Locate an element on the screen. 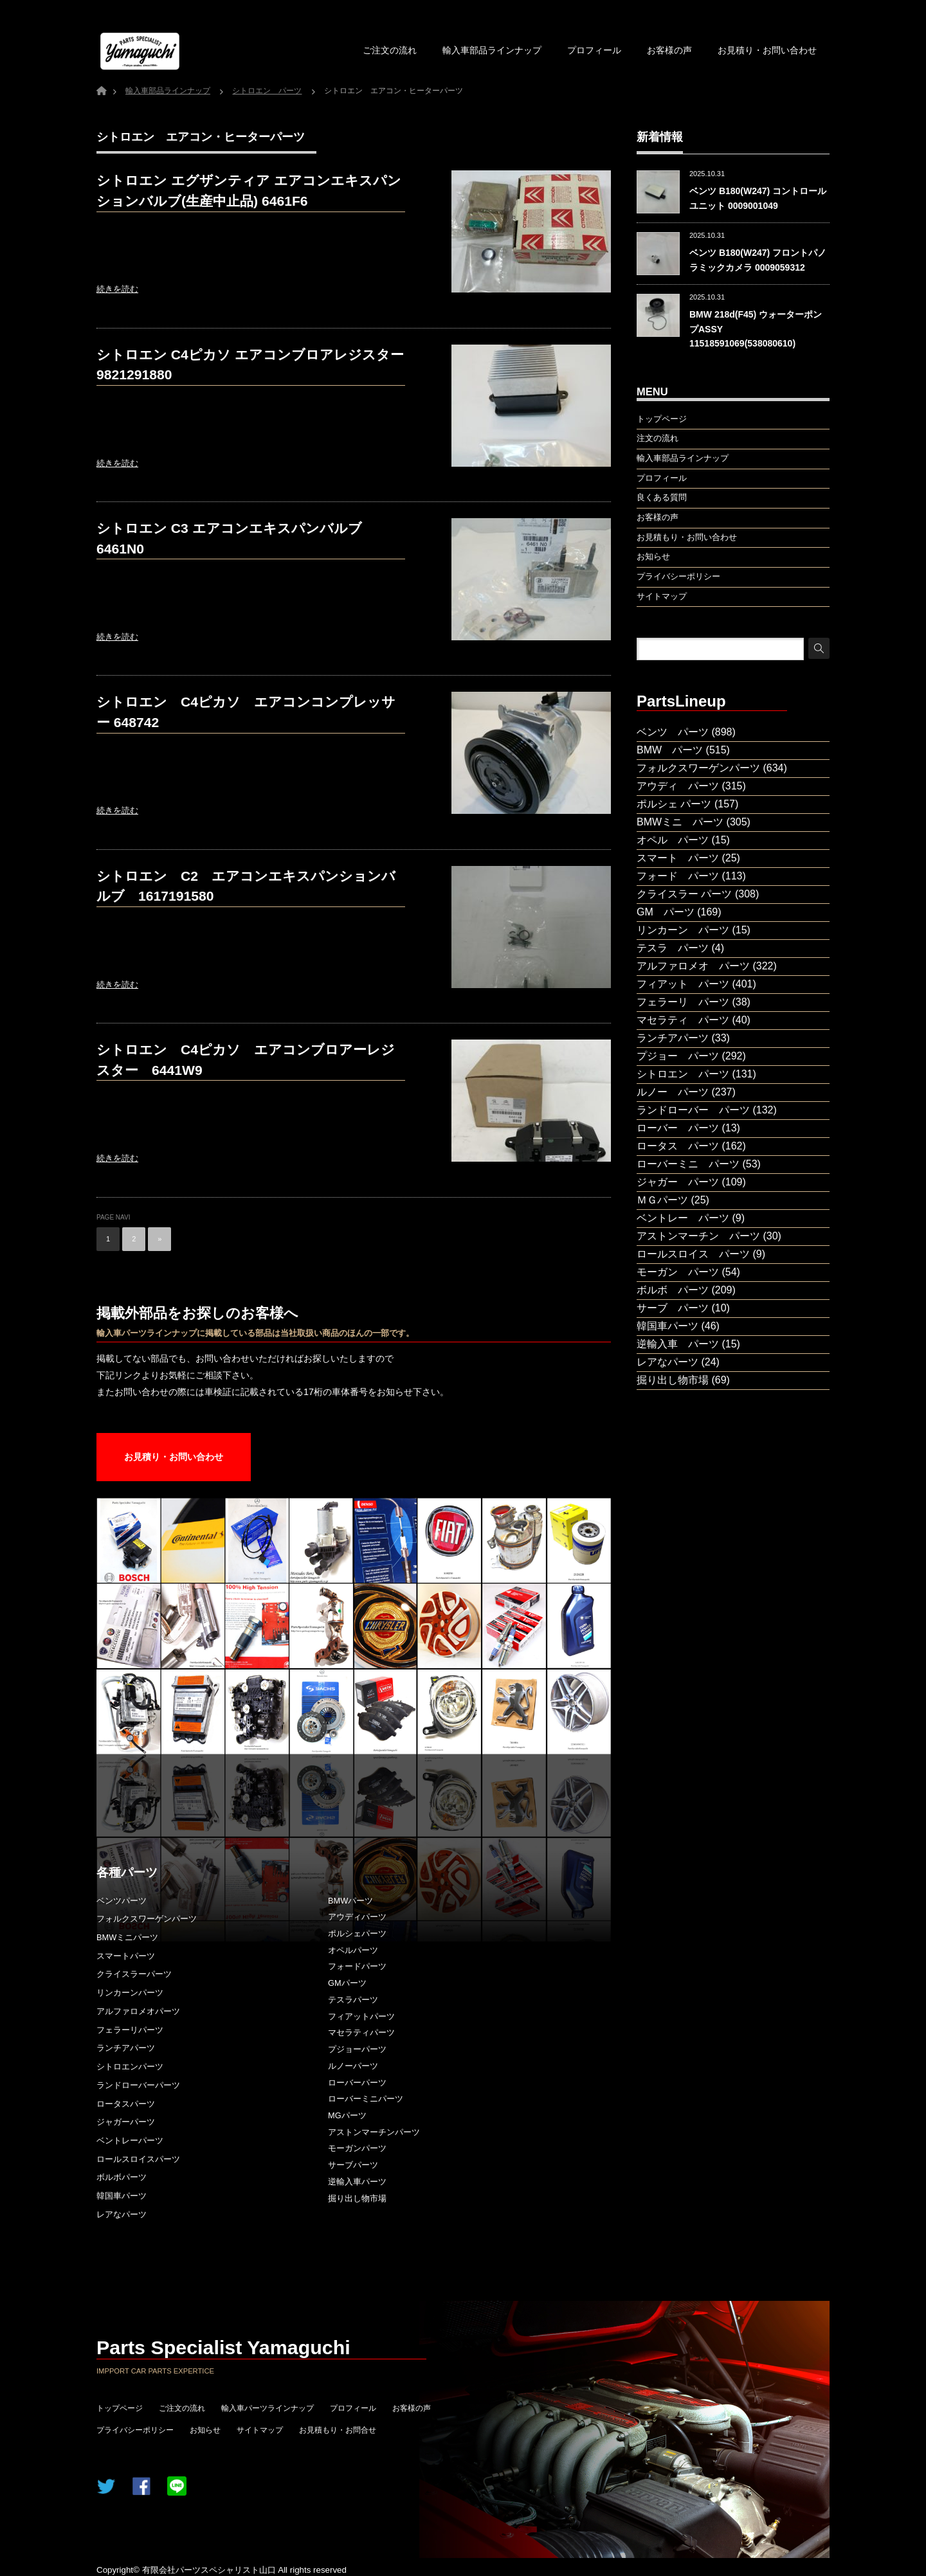 This screenshot has width=926, height=2576. シトロエンパーツ is located at coordinates (129, 2066).